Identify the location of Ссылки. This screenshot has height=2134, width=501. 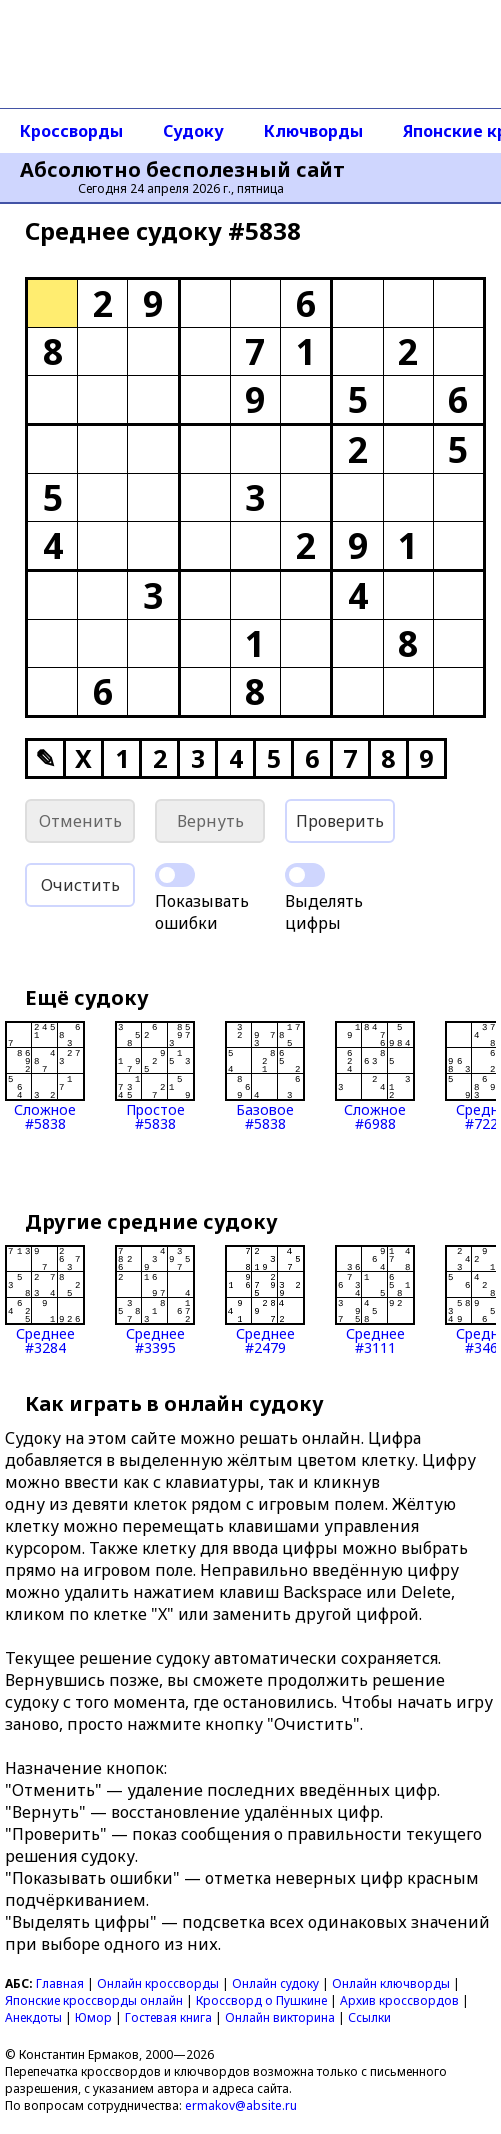
(369, 2017).